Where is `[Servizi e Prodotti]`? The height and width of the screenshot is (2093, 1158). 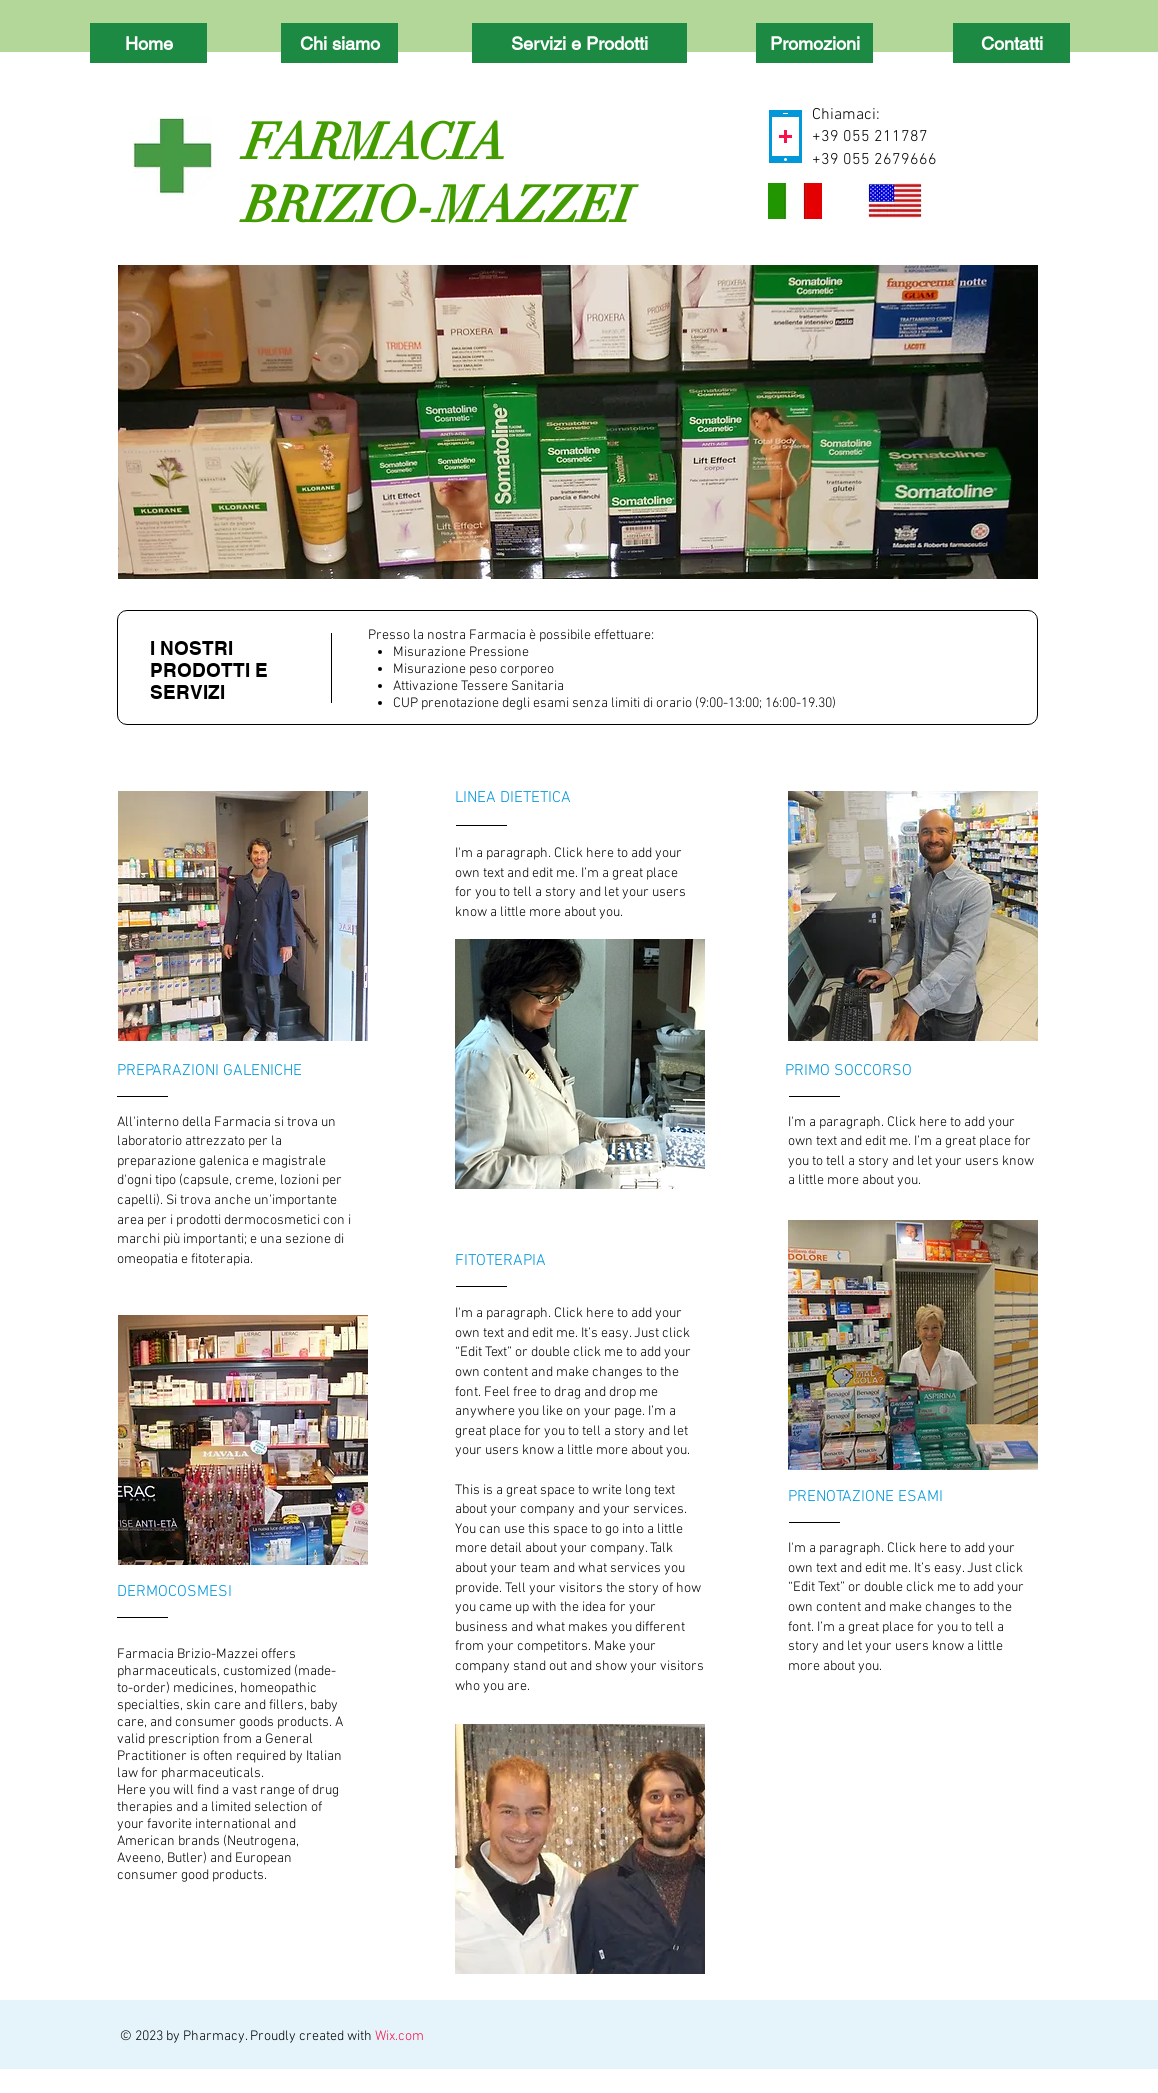
[Servizi e Prodotti] is located at coordinates (579, 43).